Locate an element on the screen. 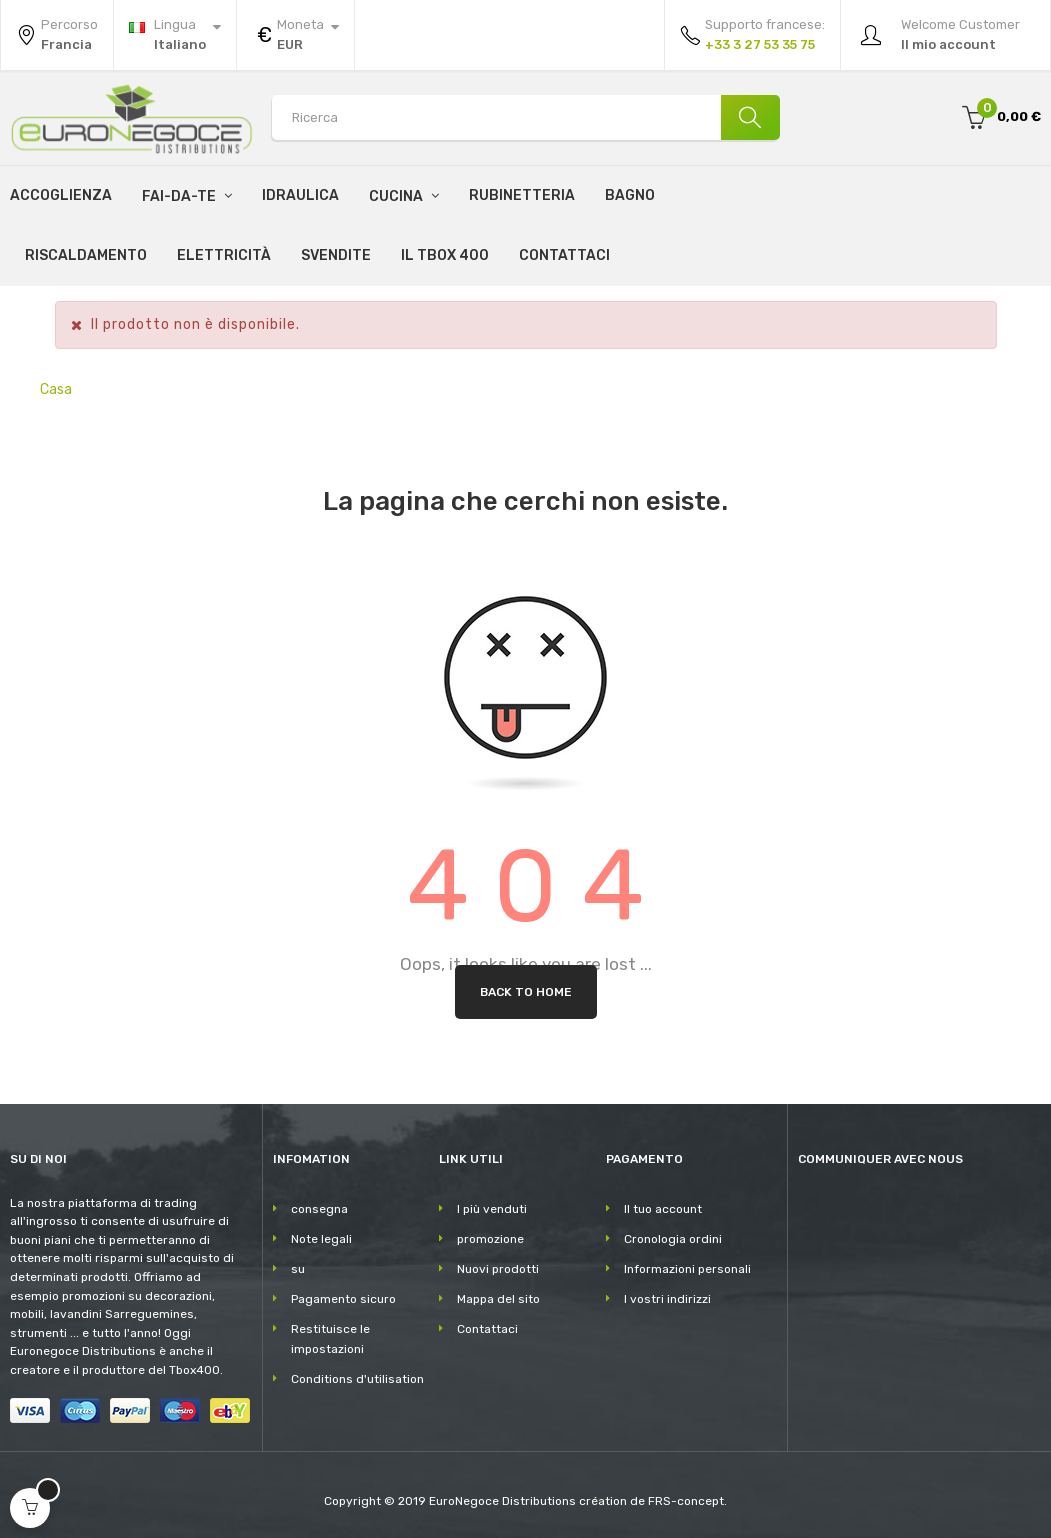 This screenshot has height=1538, width=1051. [Discesa in valuta] is located at coordinates (295, 35).